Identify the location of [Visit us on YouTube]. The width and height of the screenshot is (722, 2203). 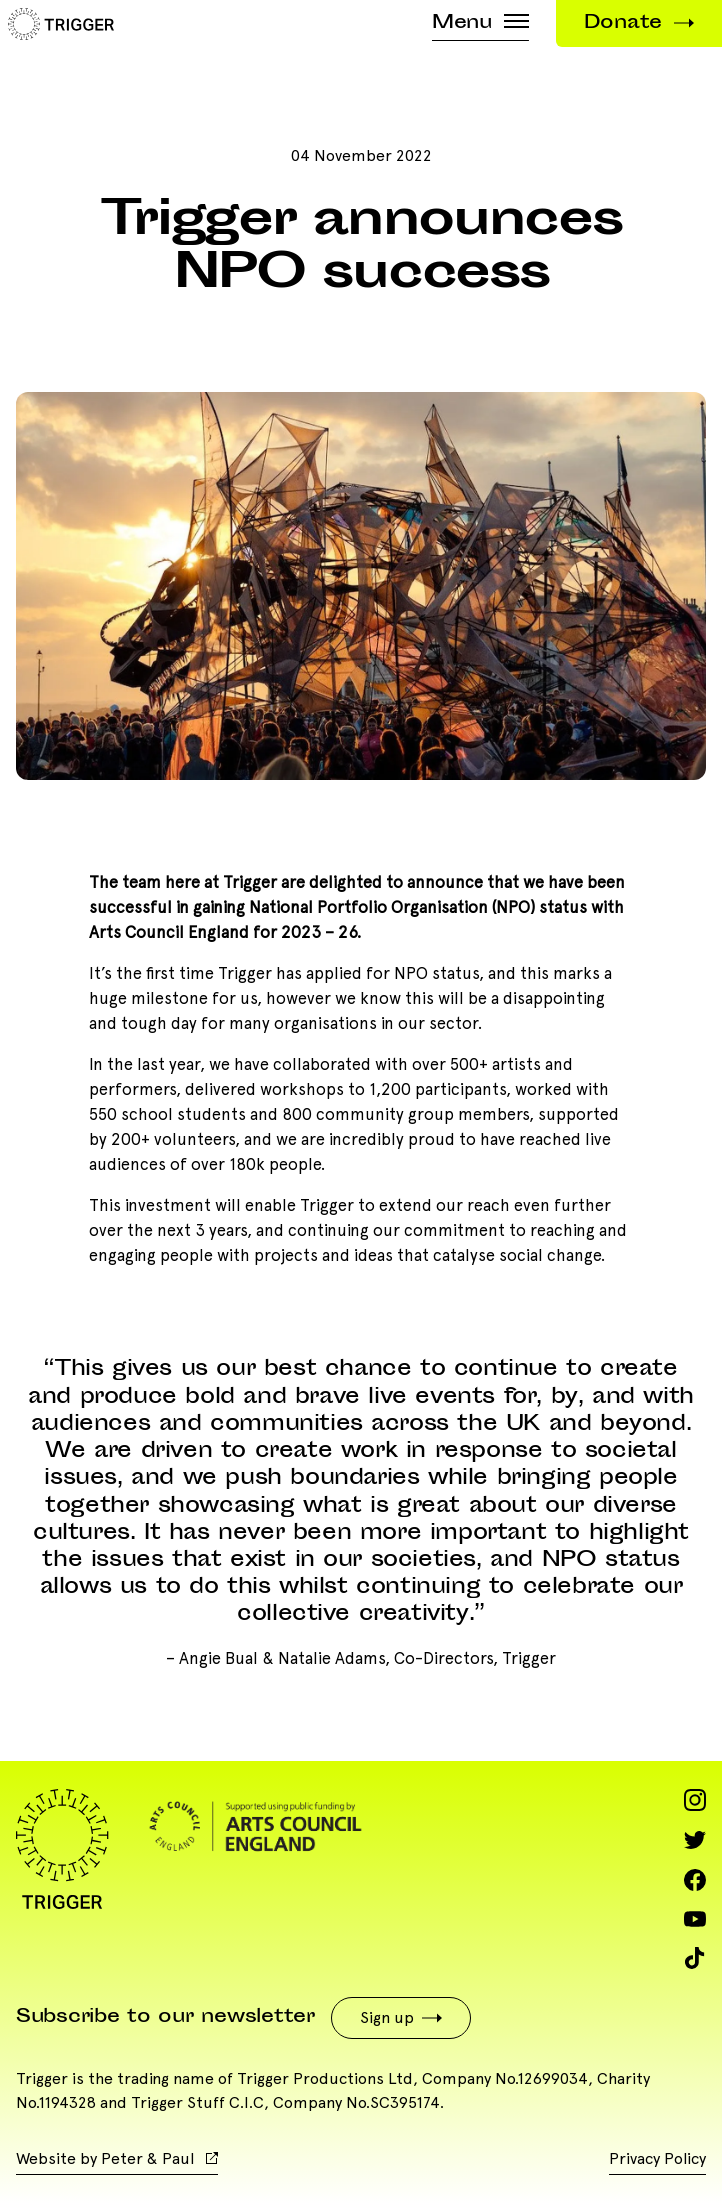
(695, 1919).